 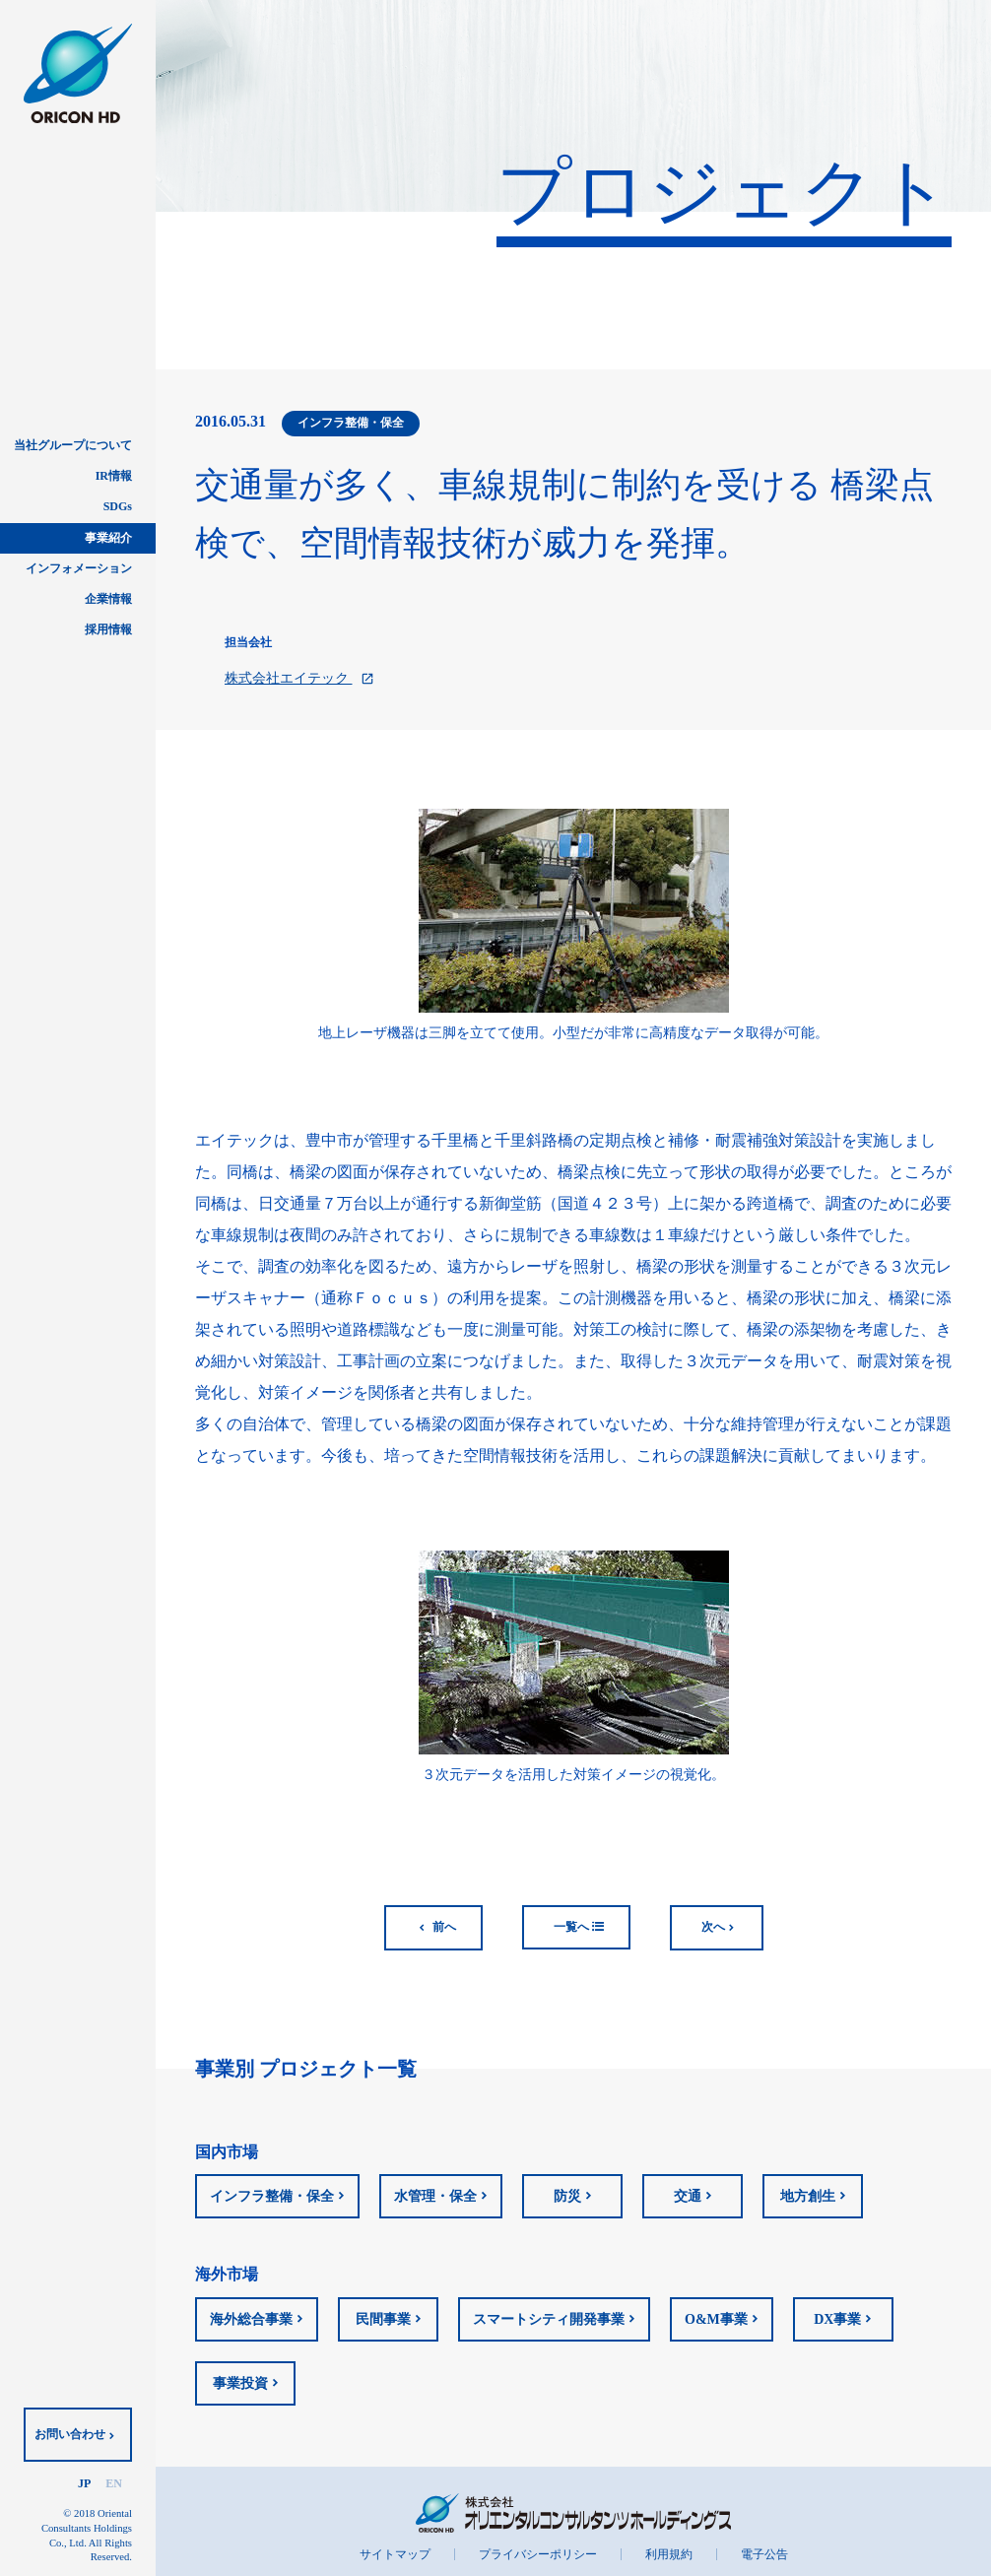 I want to click on 電子公告, so click(x=764, y=2554).